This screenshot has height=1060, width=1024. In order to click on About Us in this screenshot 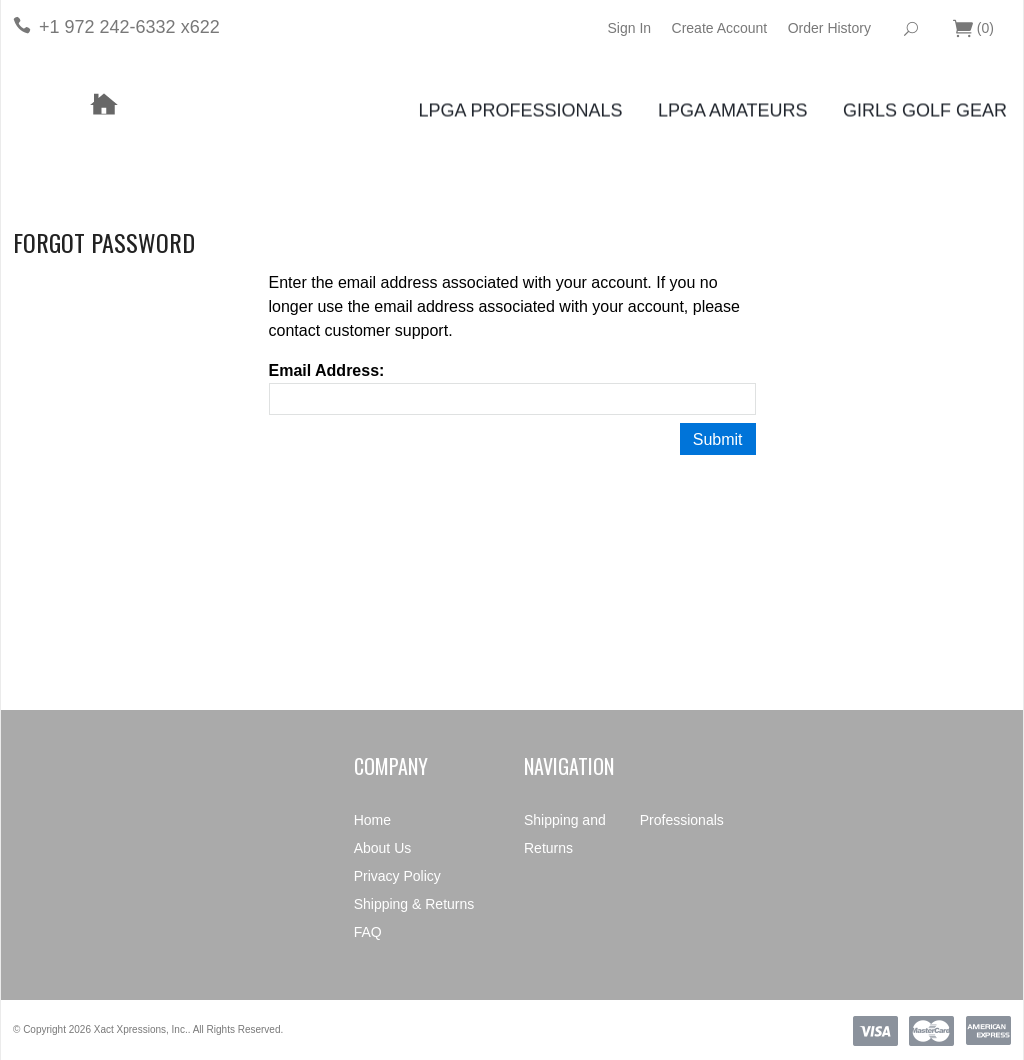, I will do `click(383, 848)`.